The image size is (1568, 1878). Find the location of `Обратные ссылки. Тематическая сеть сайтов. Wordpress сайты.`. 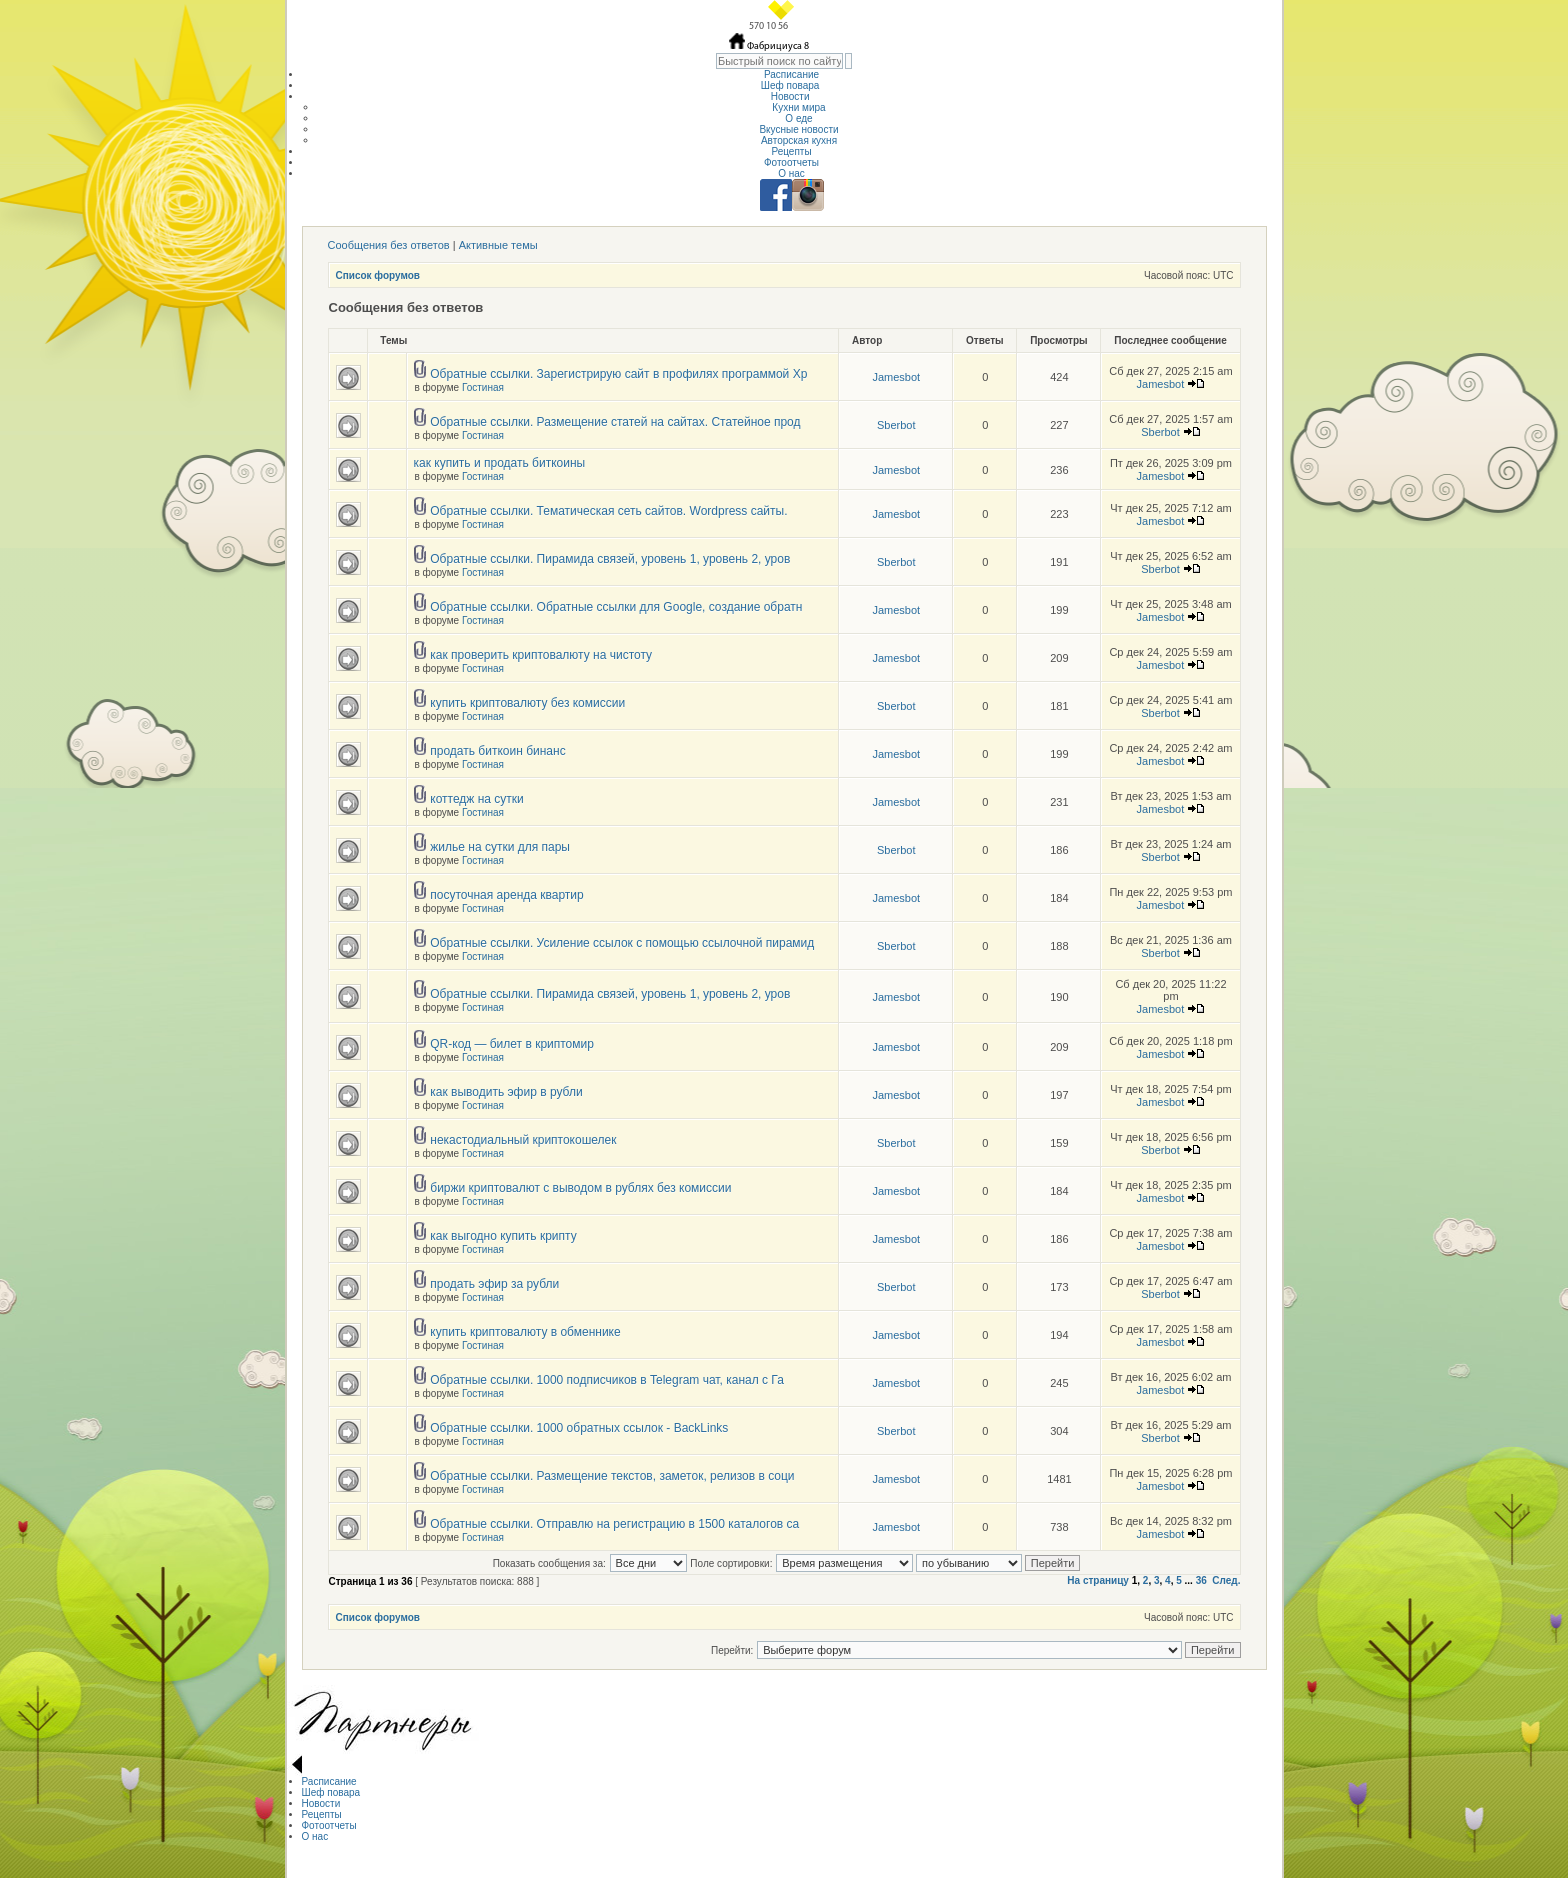

Обратные ссылки. Тематическая сеть сайтов. Wordpress сайты. is located at coordinates (608, 511).